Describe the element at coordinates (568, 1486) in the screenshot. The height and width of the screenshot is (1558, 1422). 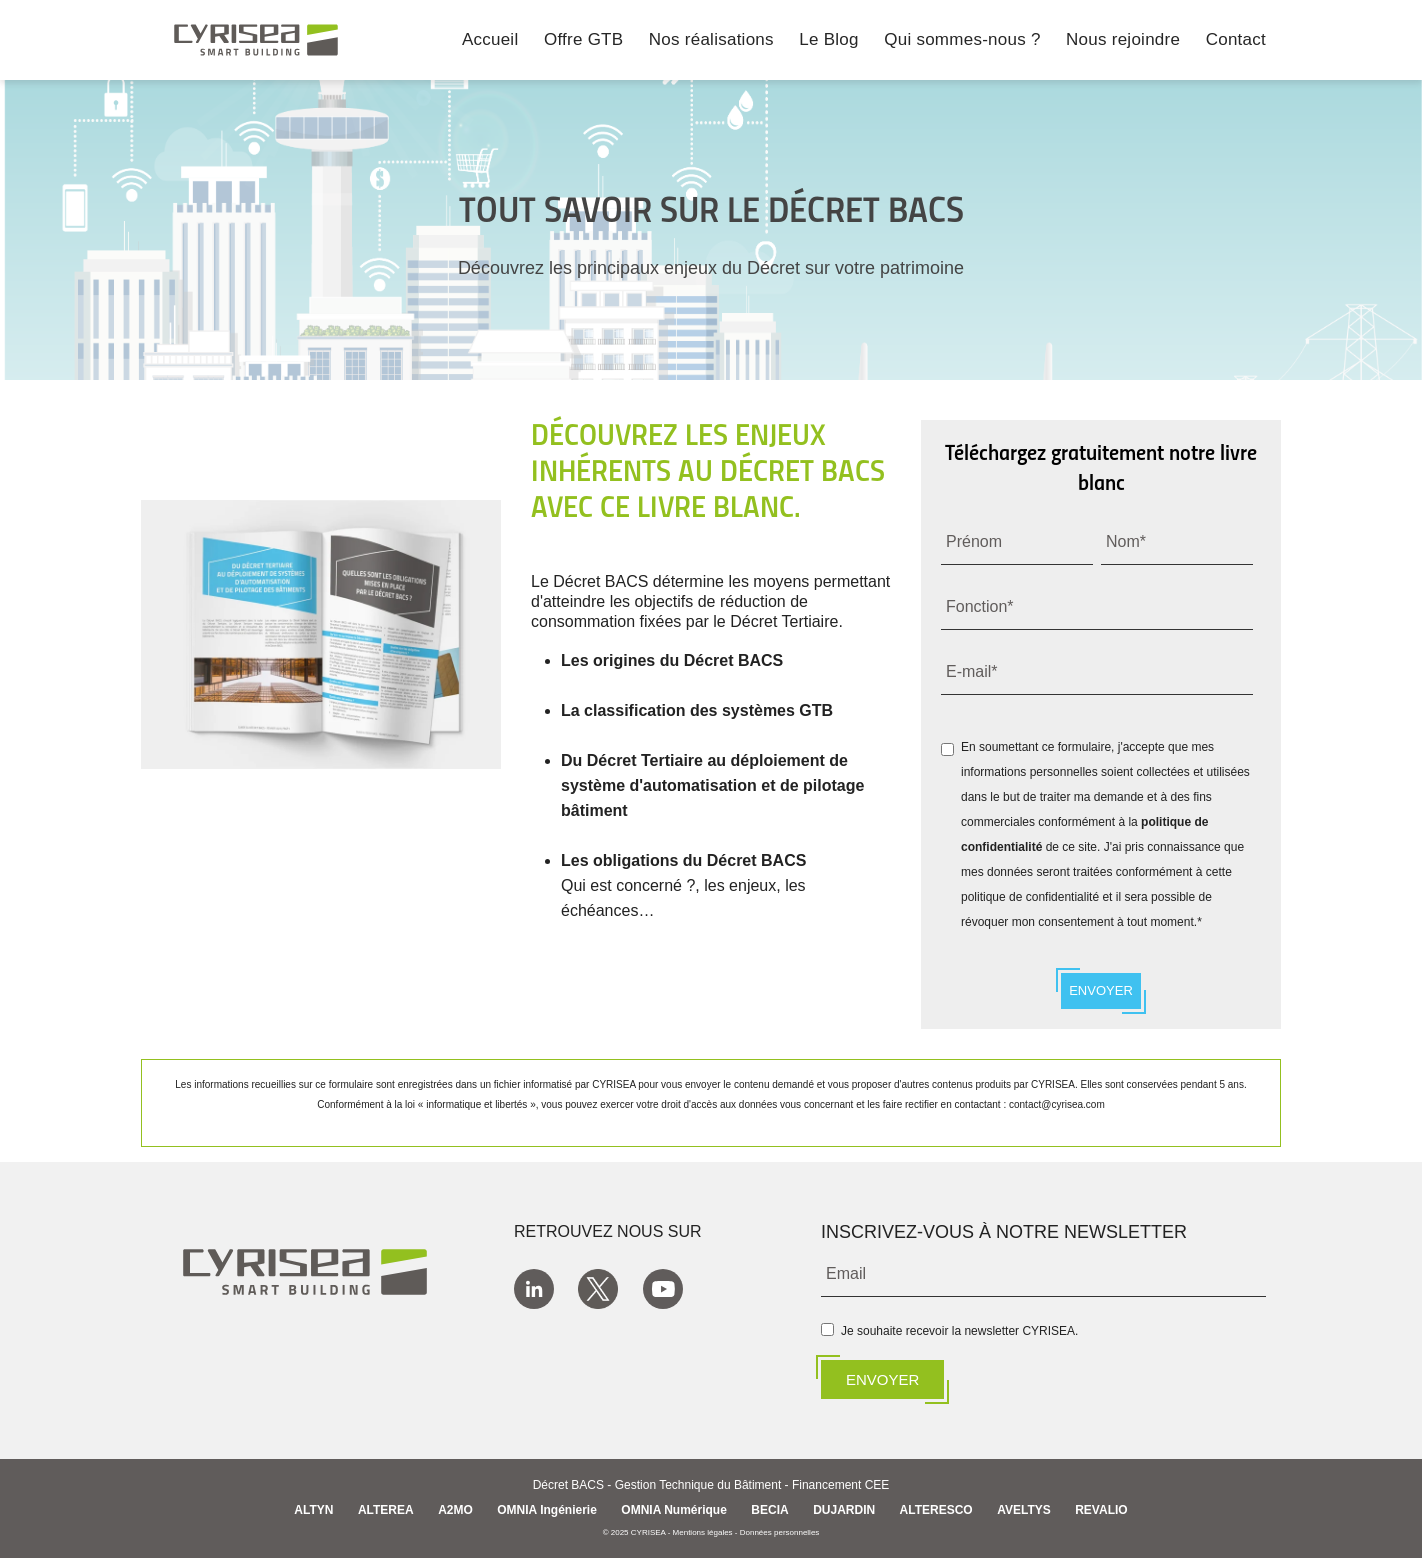
I see `Décret BACS` at that location.